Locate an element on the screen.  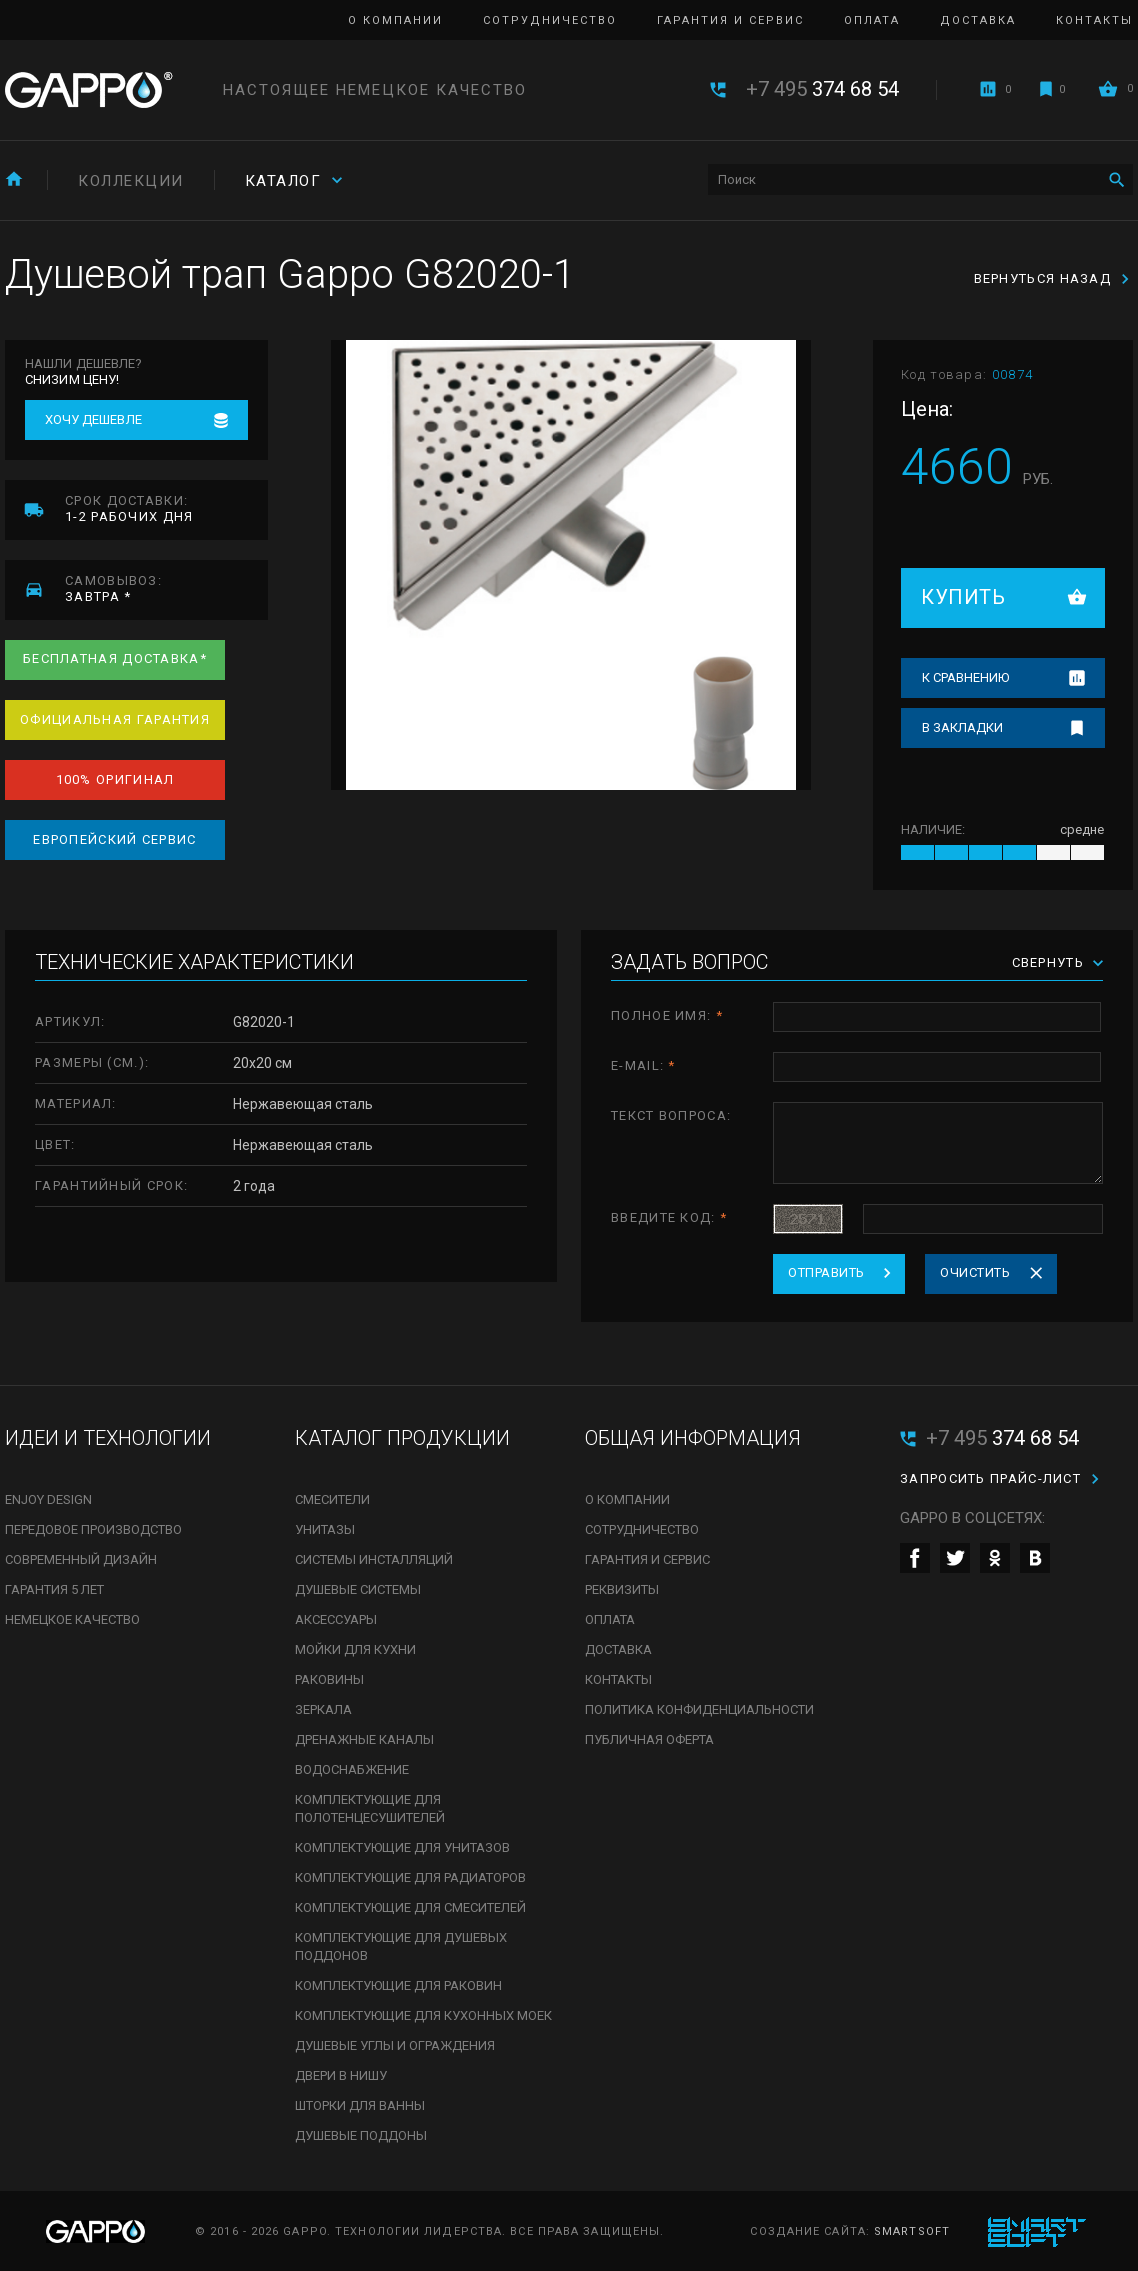
Сотрудничество is located at coordinates (550, 20).